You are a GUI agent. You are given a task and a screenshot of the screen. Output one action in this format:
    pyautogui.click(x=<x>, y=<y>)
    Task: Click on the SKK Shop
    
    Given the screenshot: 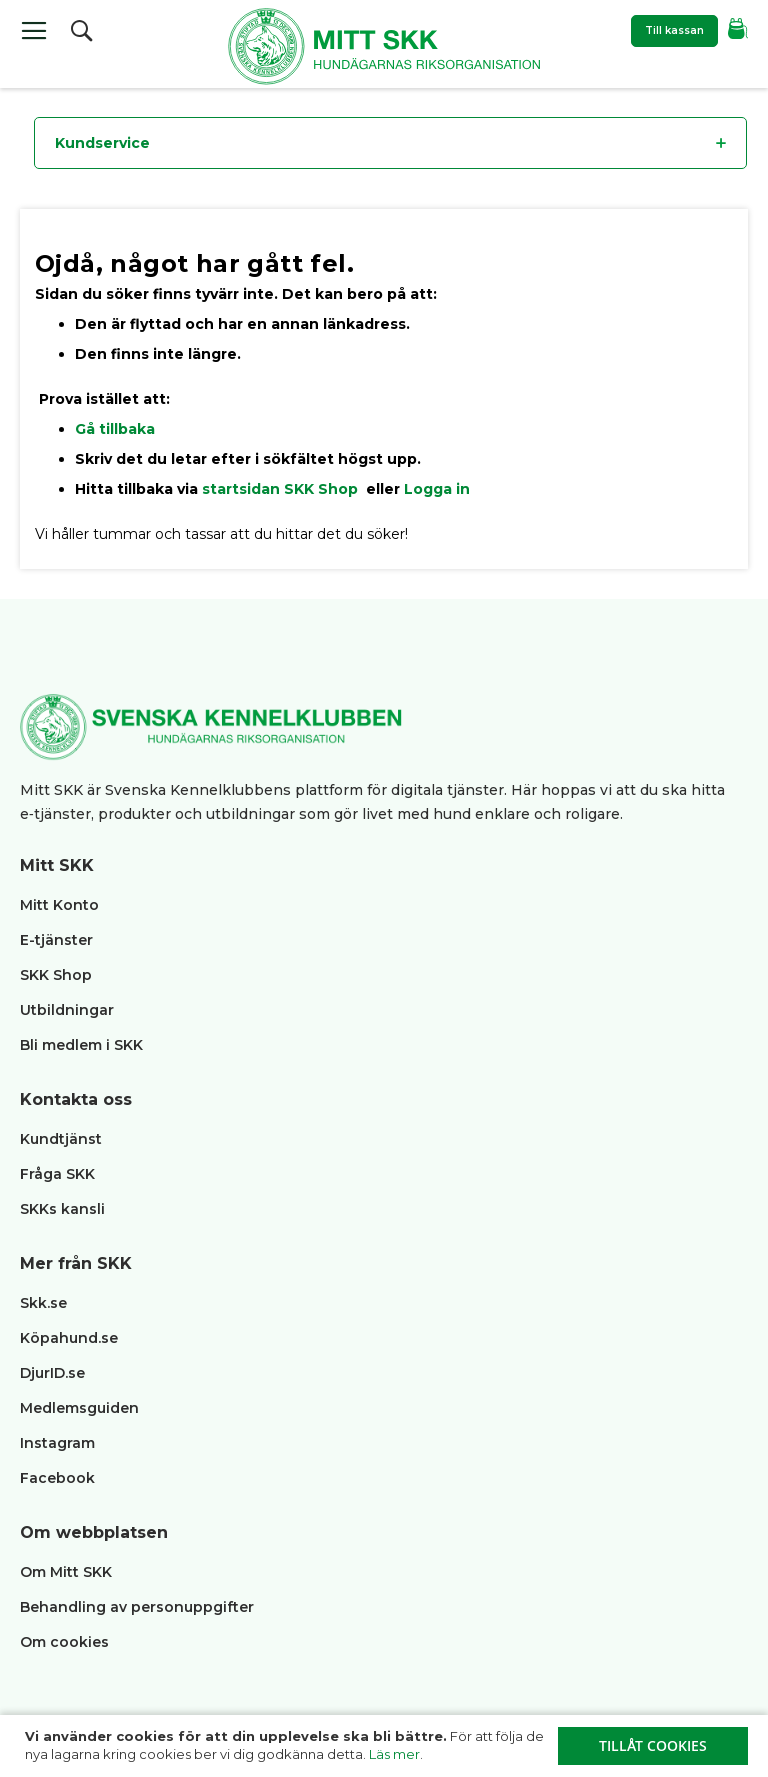 What is the action you would take?
    pyautogui.click(x=56, y=975)
    